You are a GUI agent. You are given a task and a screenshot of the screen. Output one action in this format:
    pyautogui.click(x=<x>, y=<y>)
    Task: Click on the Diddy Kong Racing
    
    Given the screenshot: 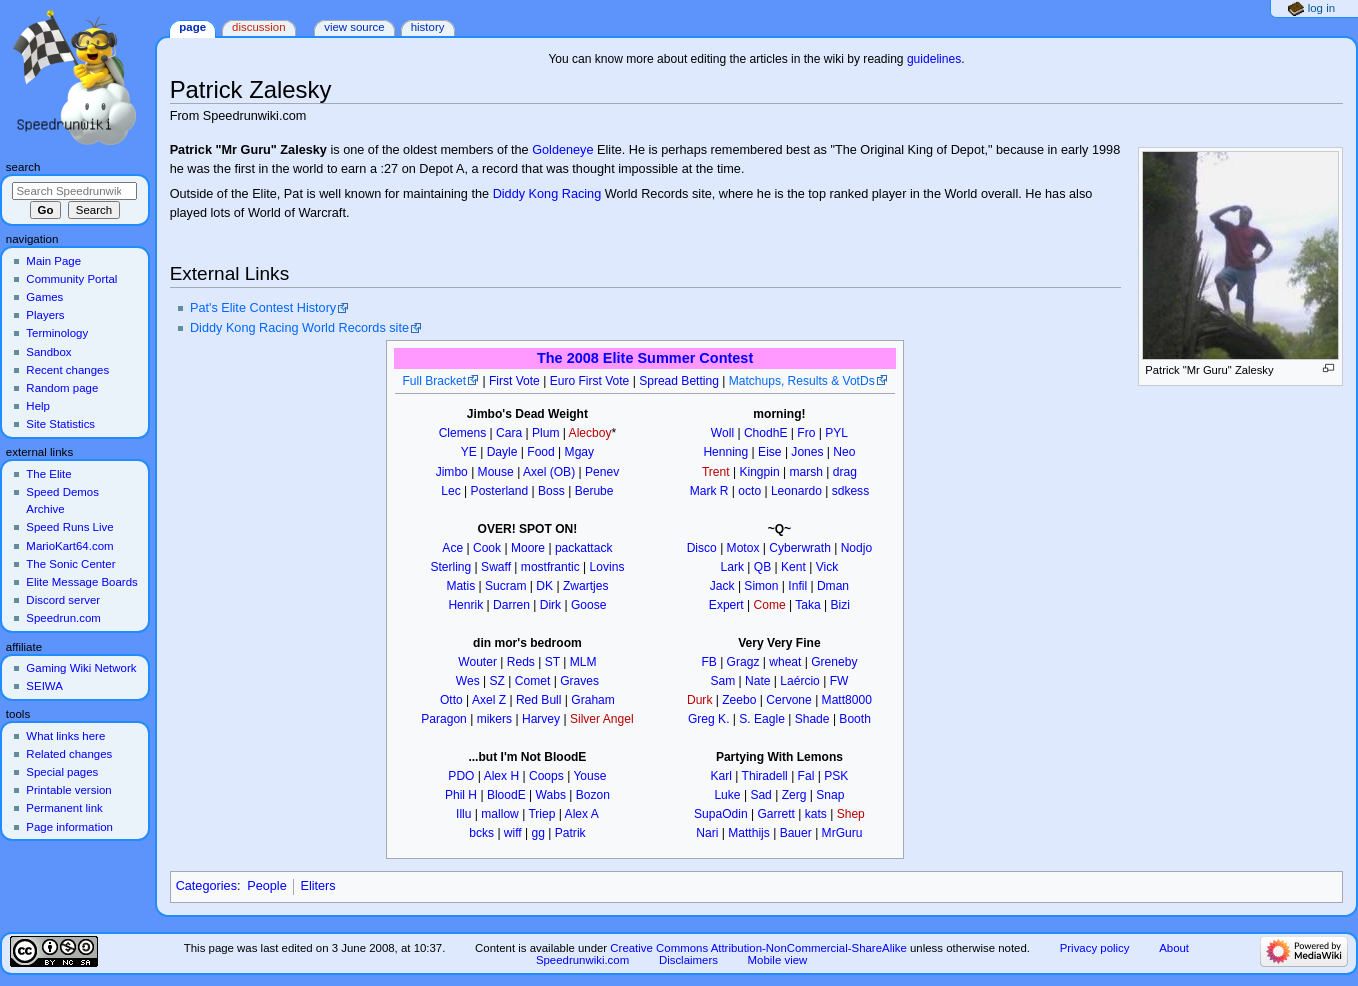 What is the action you would take?
    pyautogui.click(x=547, y=194)
    